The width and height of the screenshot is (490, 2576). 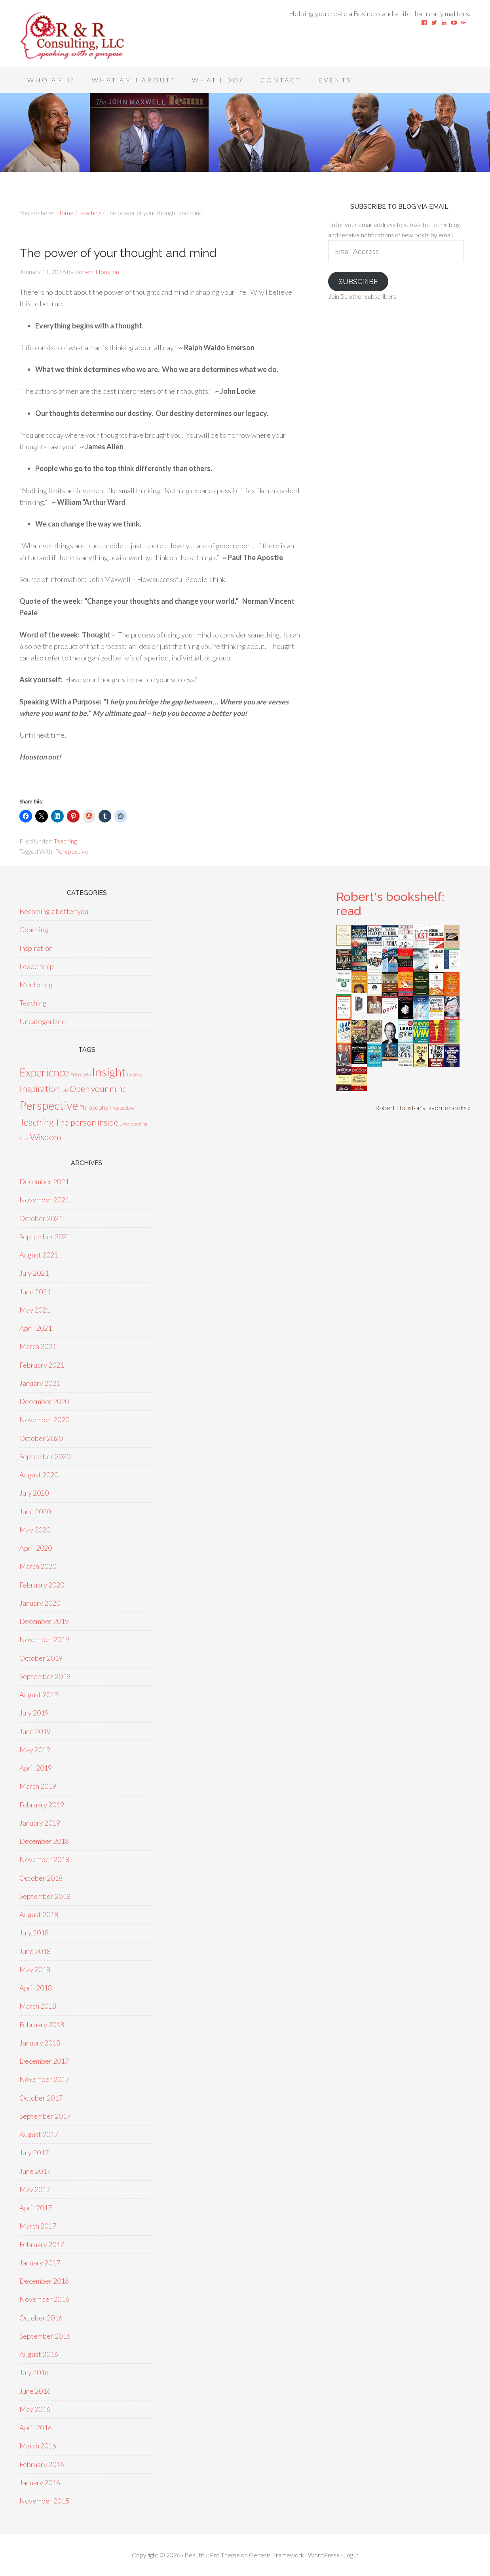 I want to click on April 2021, so click(x=35, y=1328).